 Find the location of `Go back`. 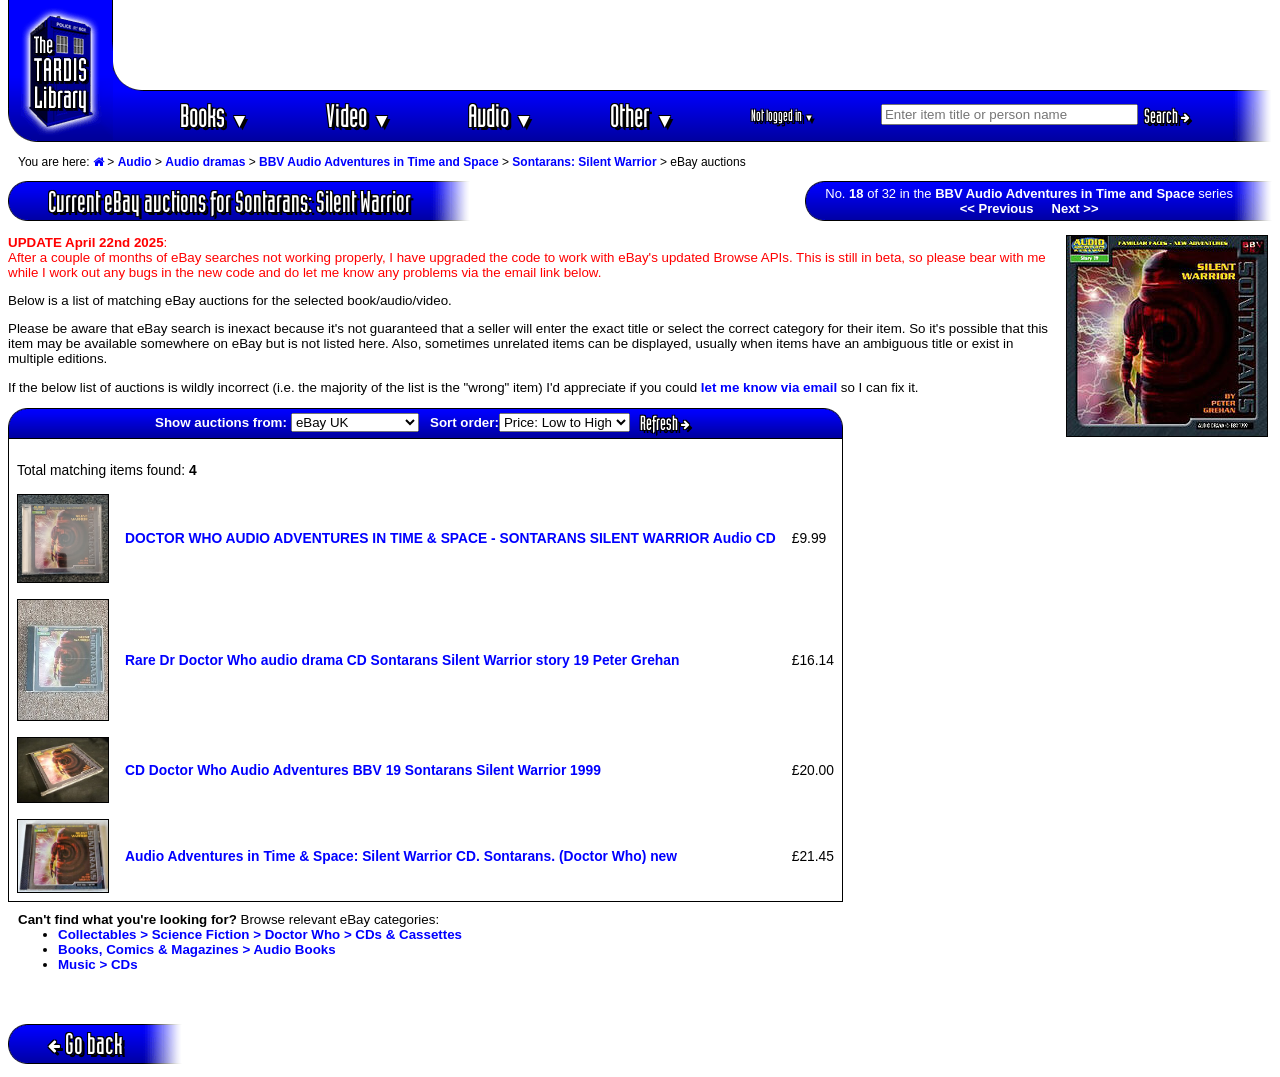

Go back is located at coordinates (85, 1043).